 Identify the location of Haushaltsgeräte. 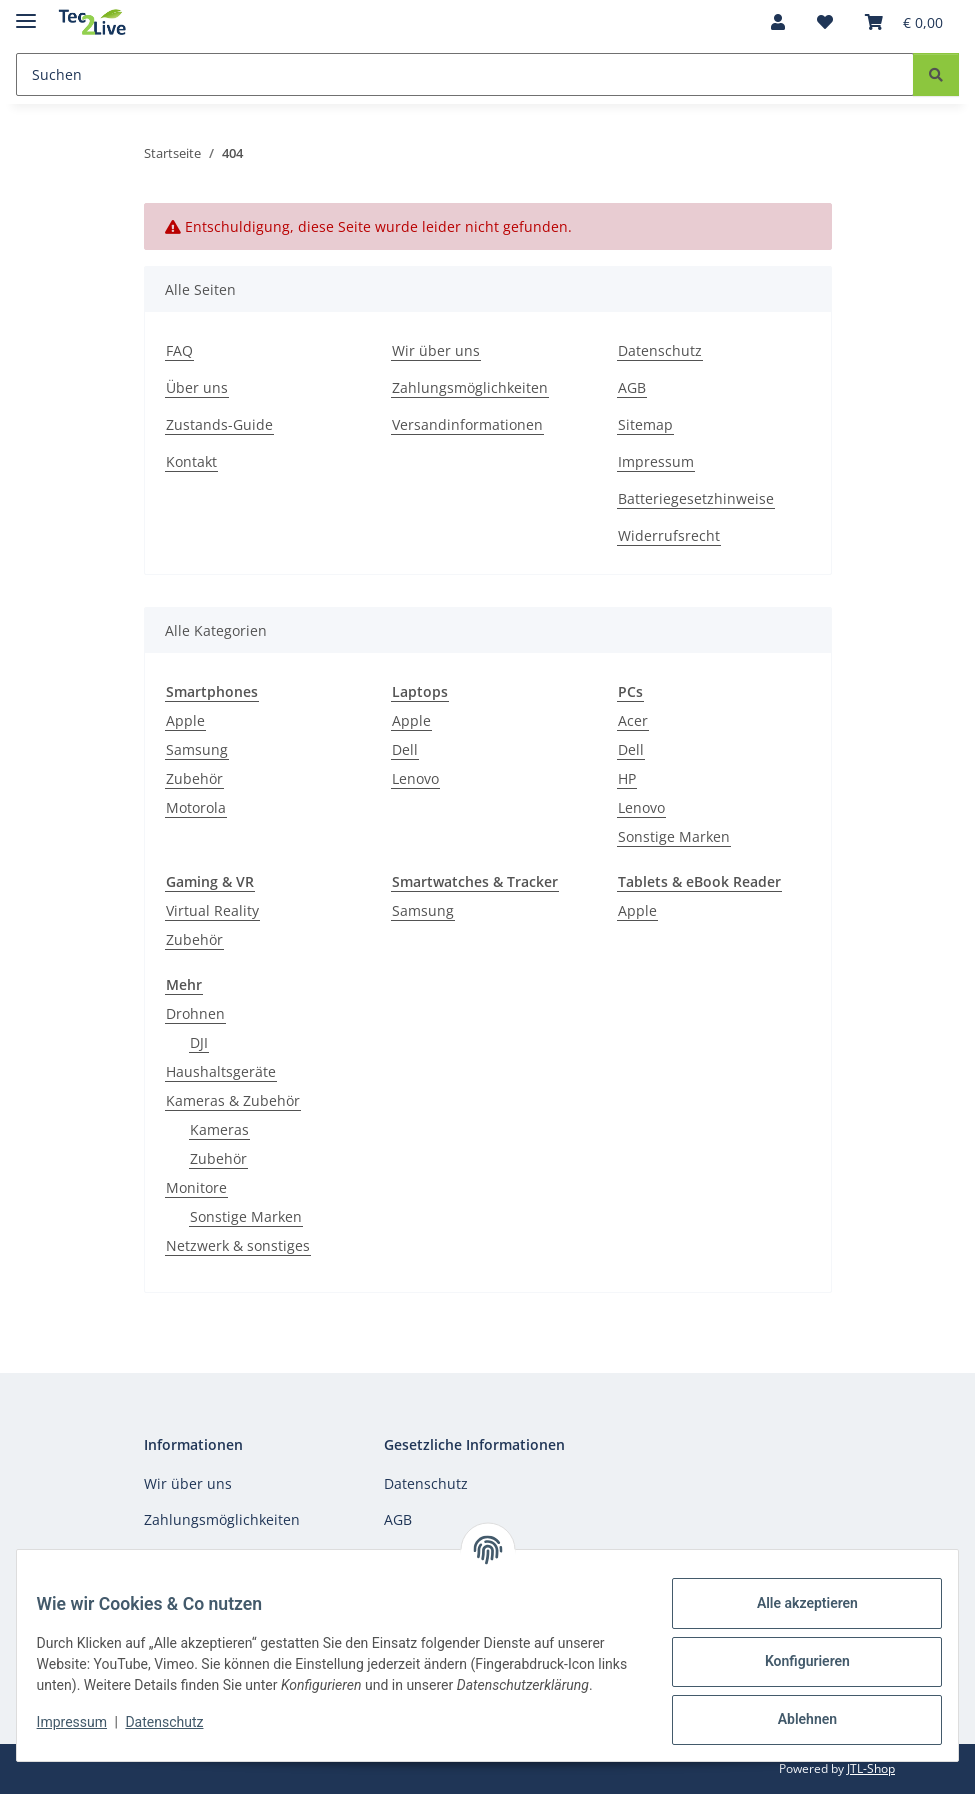
(221, 1071).